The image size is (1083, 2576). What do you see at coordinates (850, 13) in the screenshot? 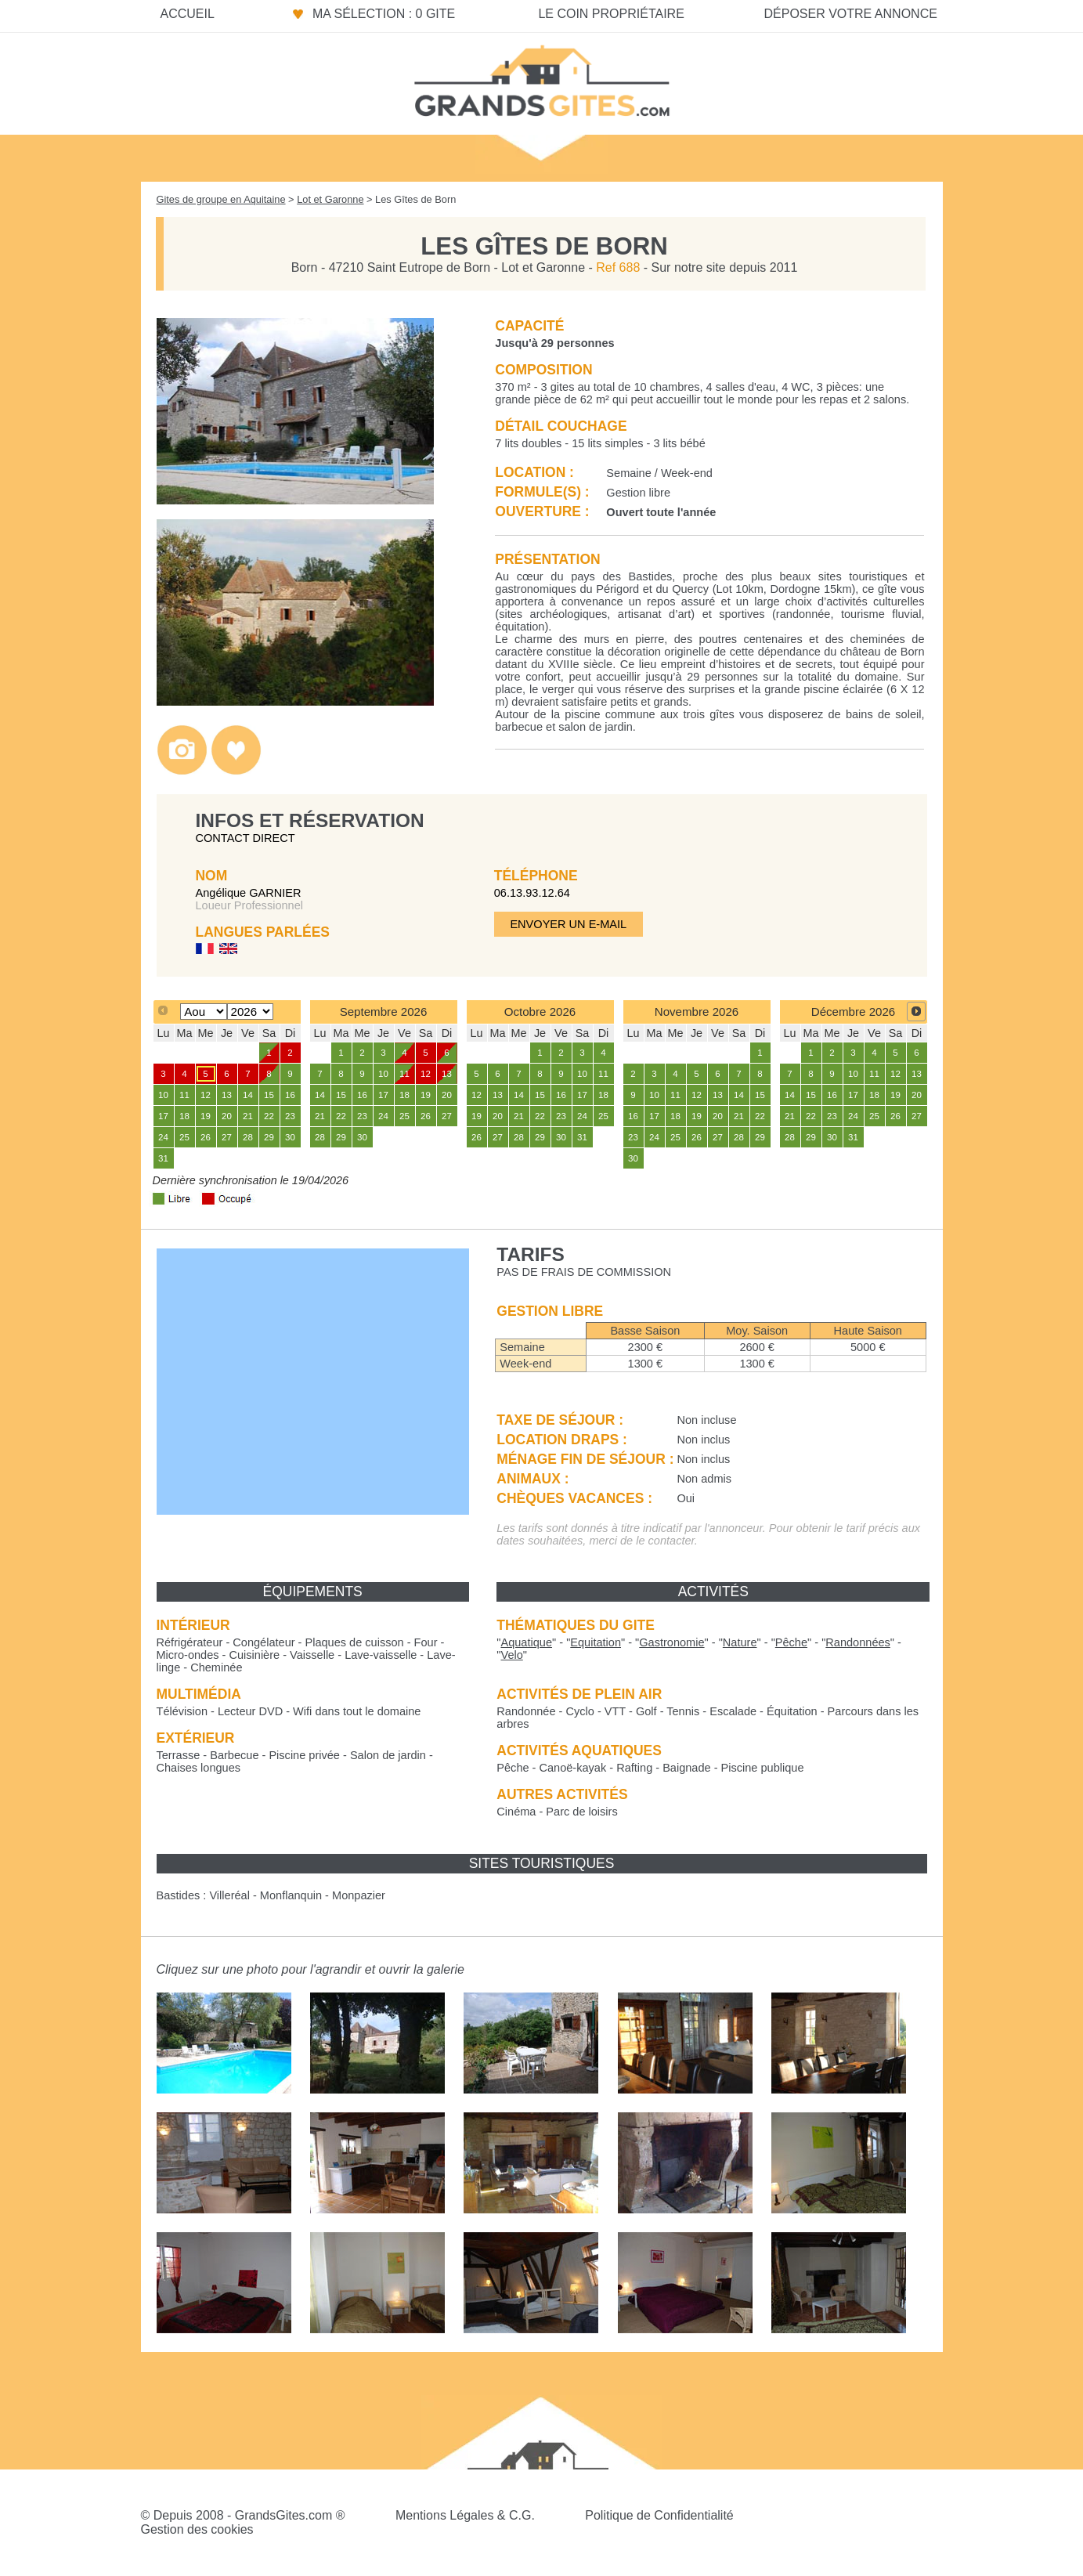
I see `Déposer votre annonce` at bounding box center [850, 13].